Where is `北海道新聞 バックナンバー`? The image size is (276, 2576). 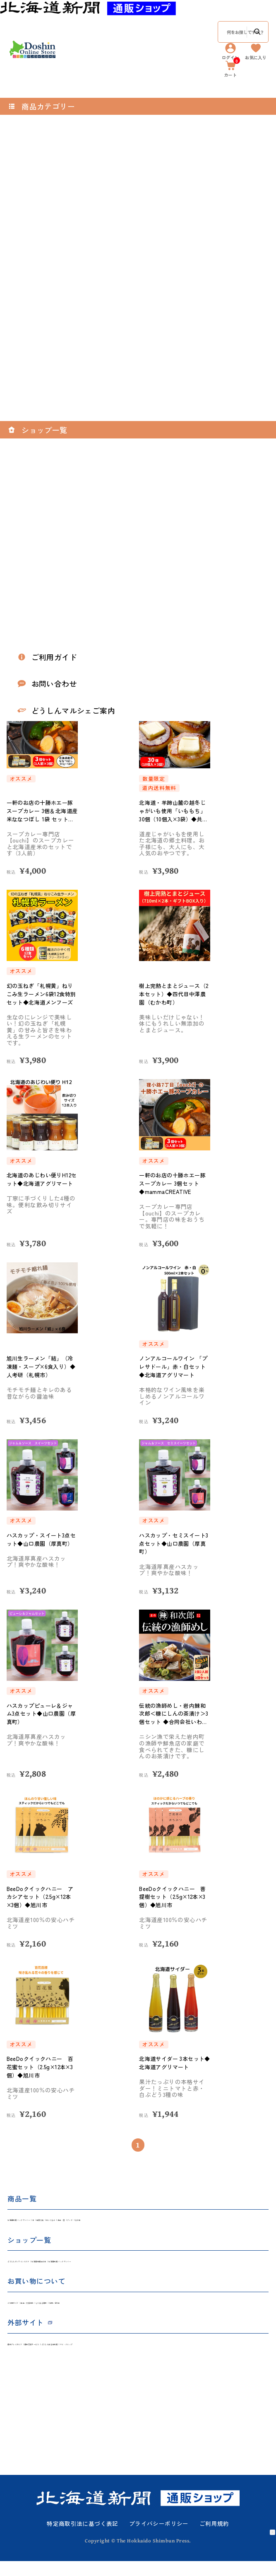 北海道新聞 バックナンバー is located at coordinates (43, 2222).